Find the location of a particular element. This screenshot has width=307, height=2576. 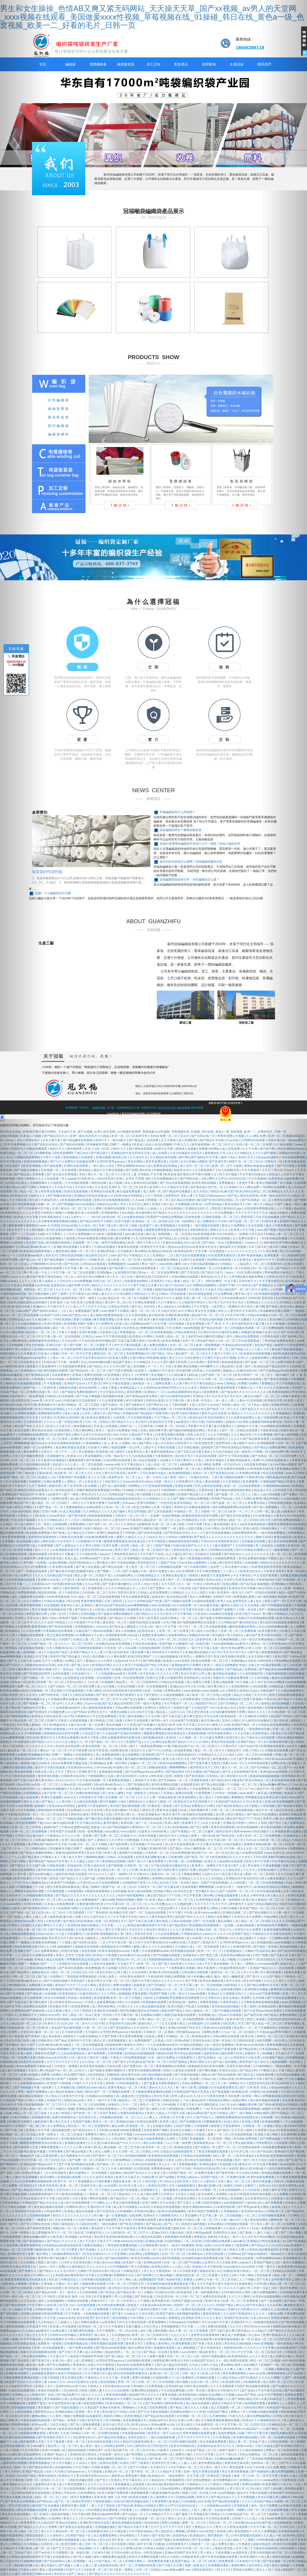

51av在线 is located at coordinates (233, 1140).